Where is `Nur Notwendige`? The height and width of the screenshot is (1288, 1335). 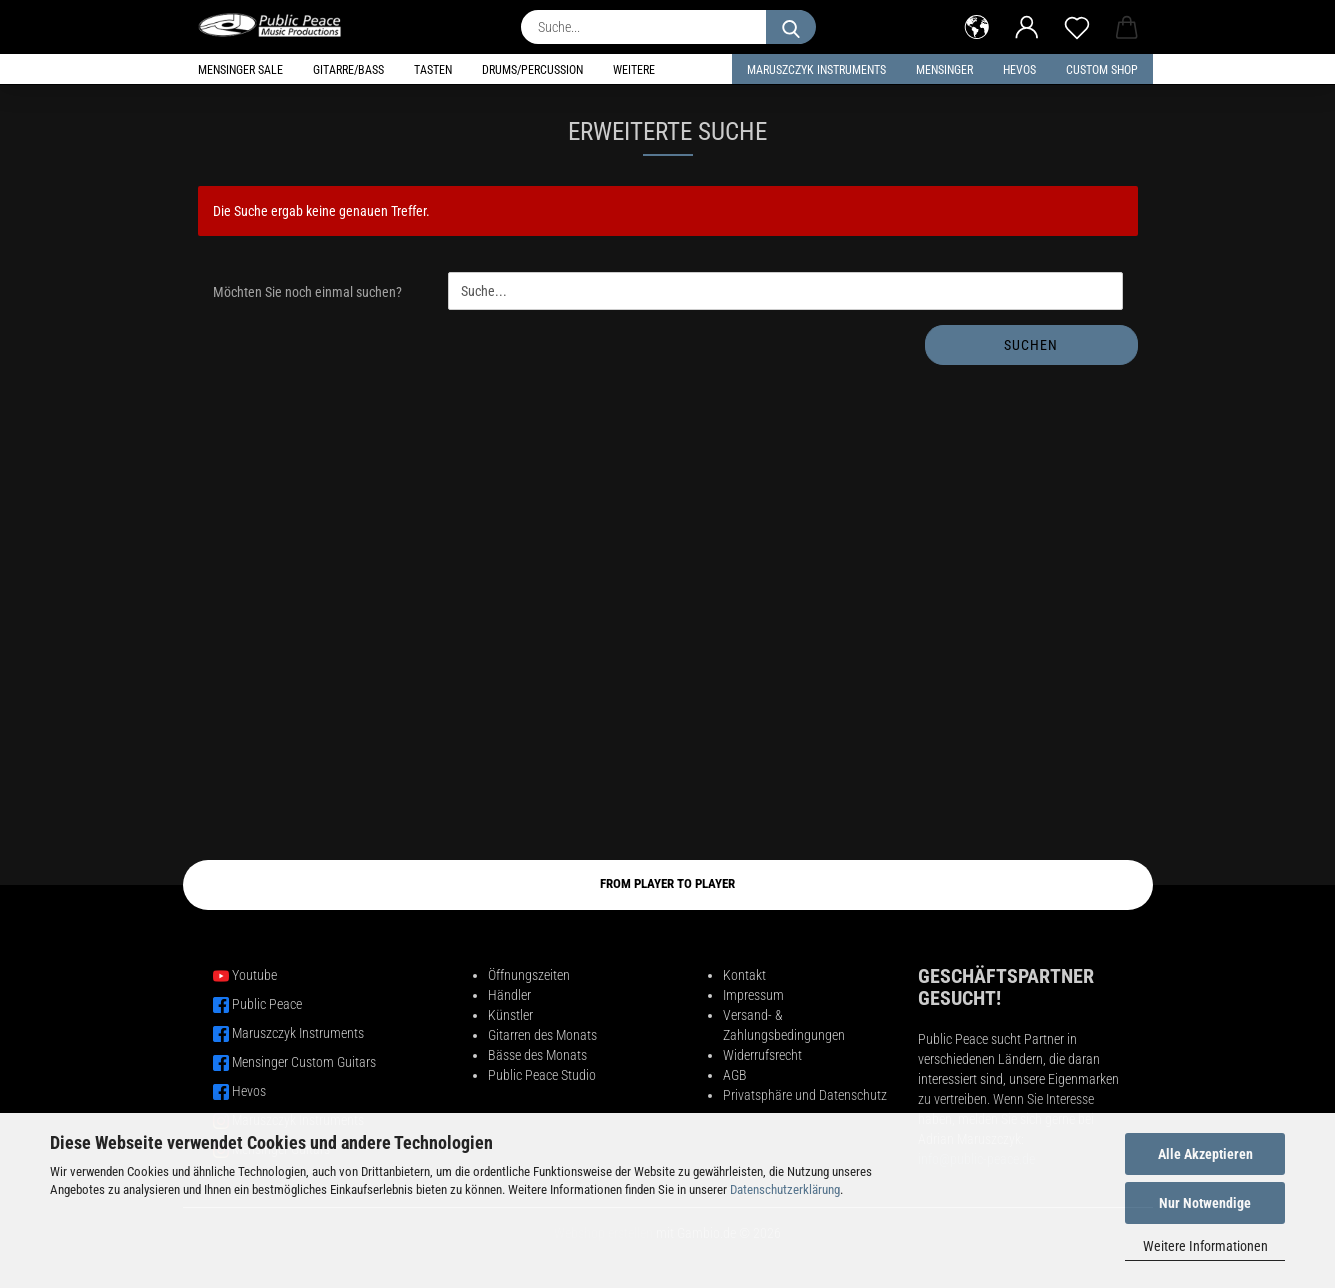 Nur Notwendige is located at coordinates (1205, 1203).